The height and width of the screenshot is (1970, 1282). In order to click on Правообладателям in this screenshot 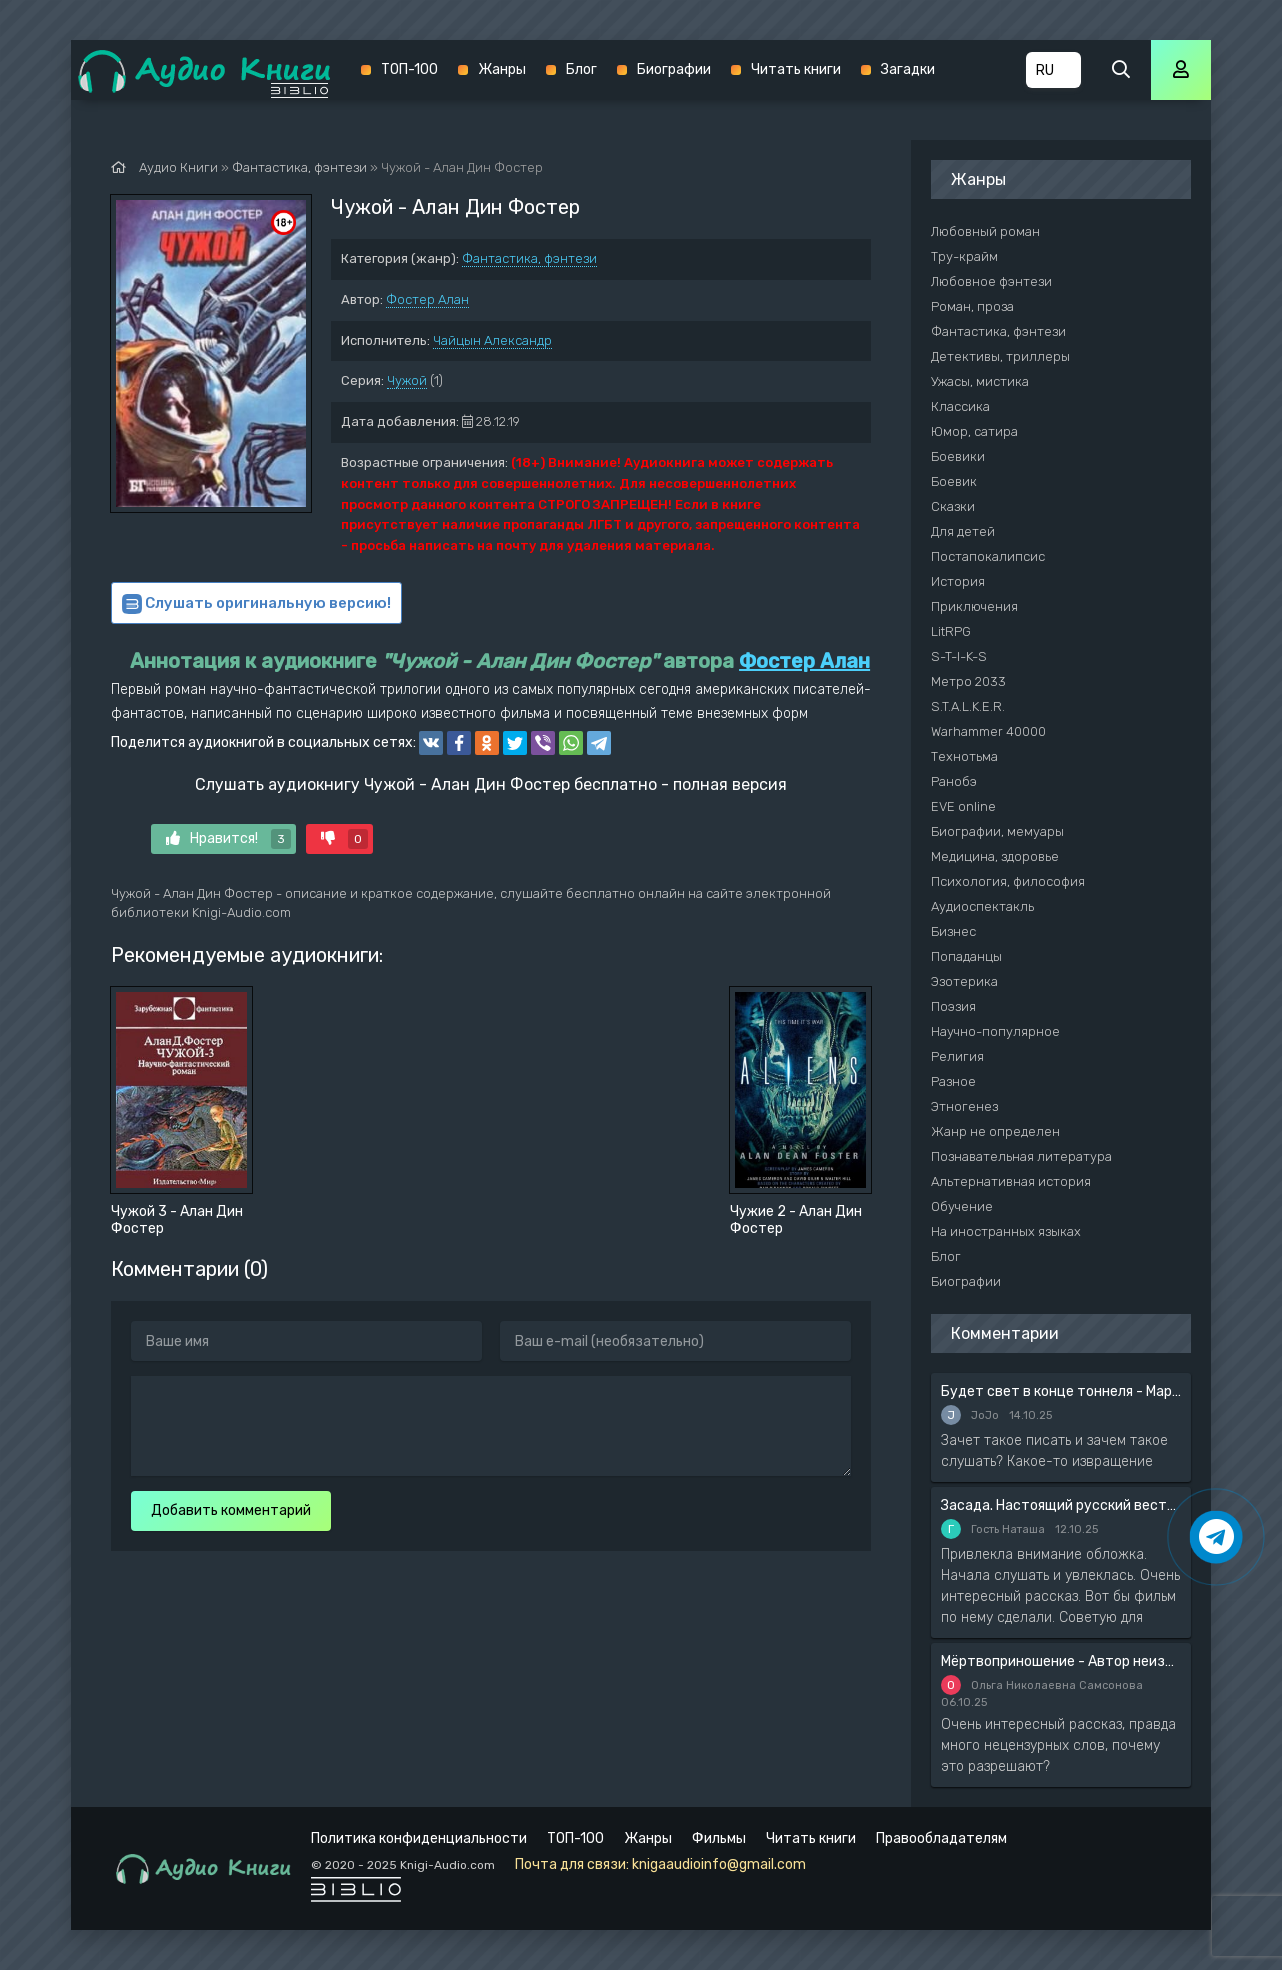, I will do `click(941, 1838)`.